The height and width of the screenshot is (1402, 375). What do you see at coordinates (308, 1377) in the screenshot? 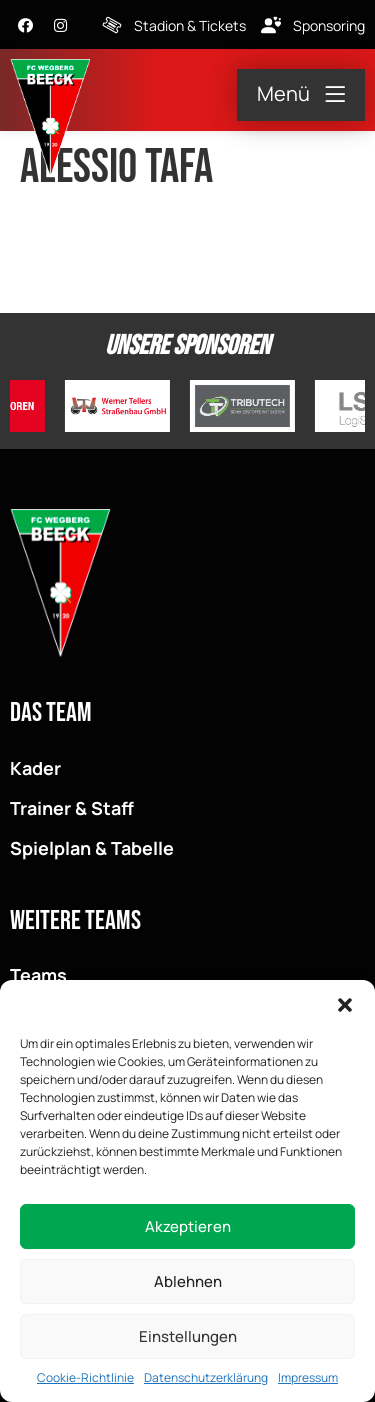
I see `Impressum` at bounding box center [308, 1377].